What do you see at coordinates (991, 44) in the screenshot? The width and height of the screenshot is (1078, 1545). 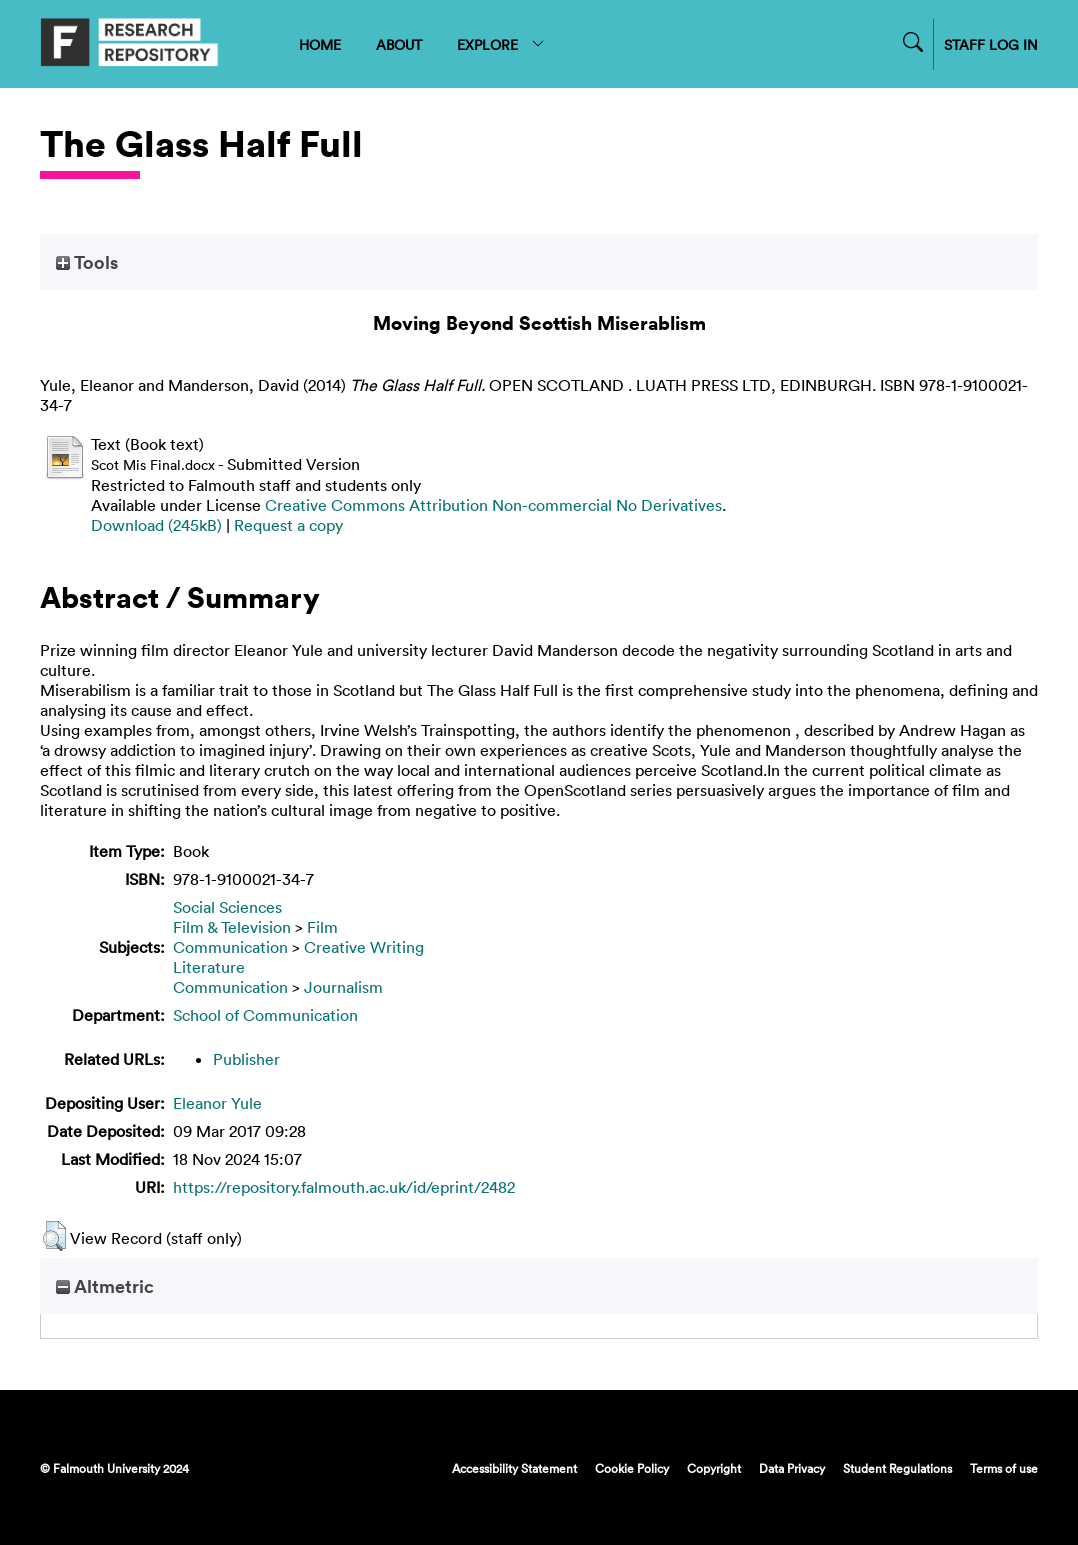 I see `STAFF LOG IN` at bounding box center [991, 44].